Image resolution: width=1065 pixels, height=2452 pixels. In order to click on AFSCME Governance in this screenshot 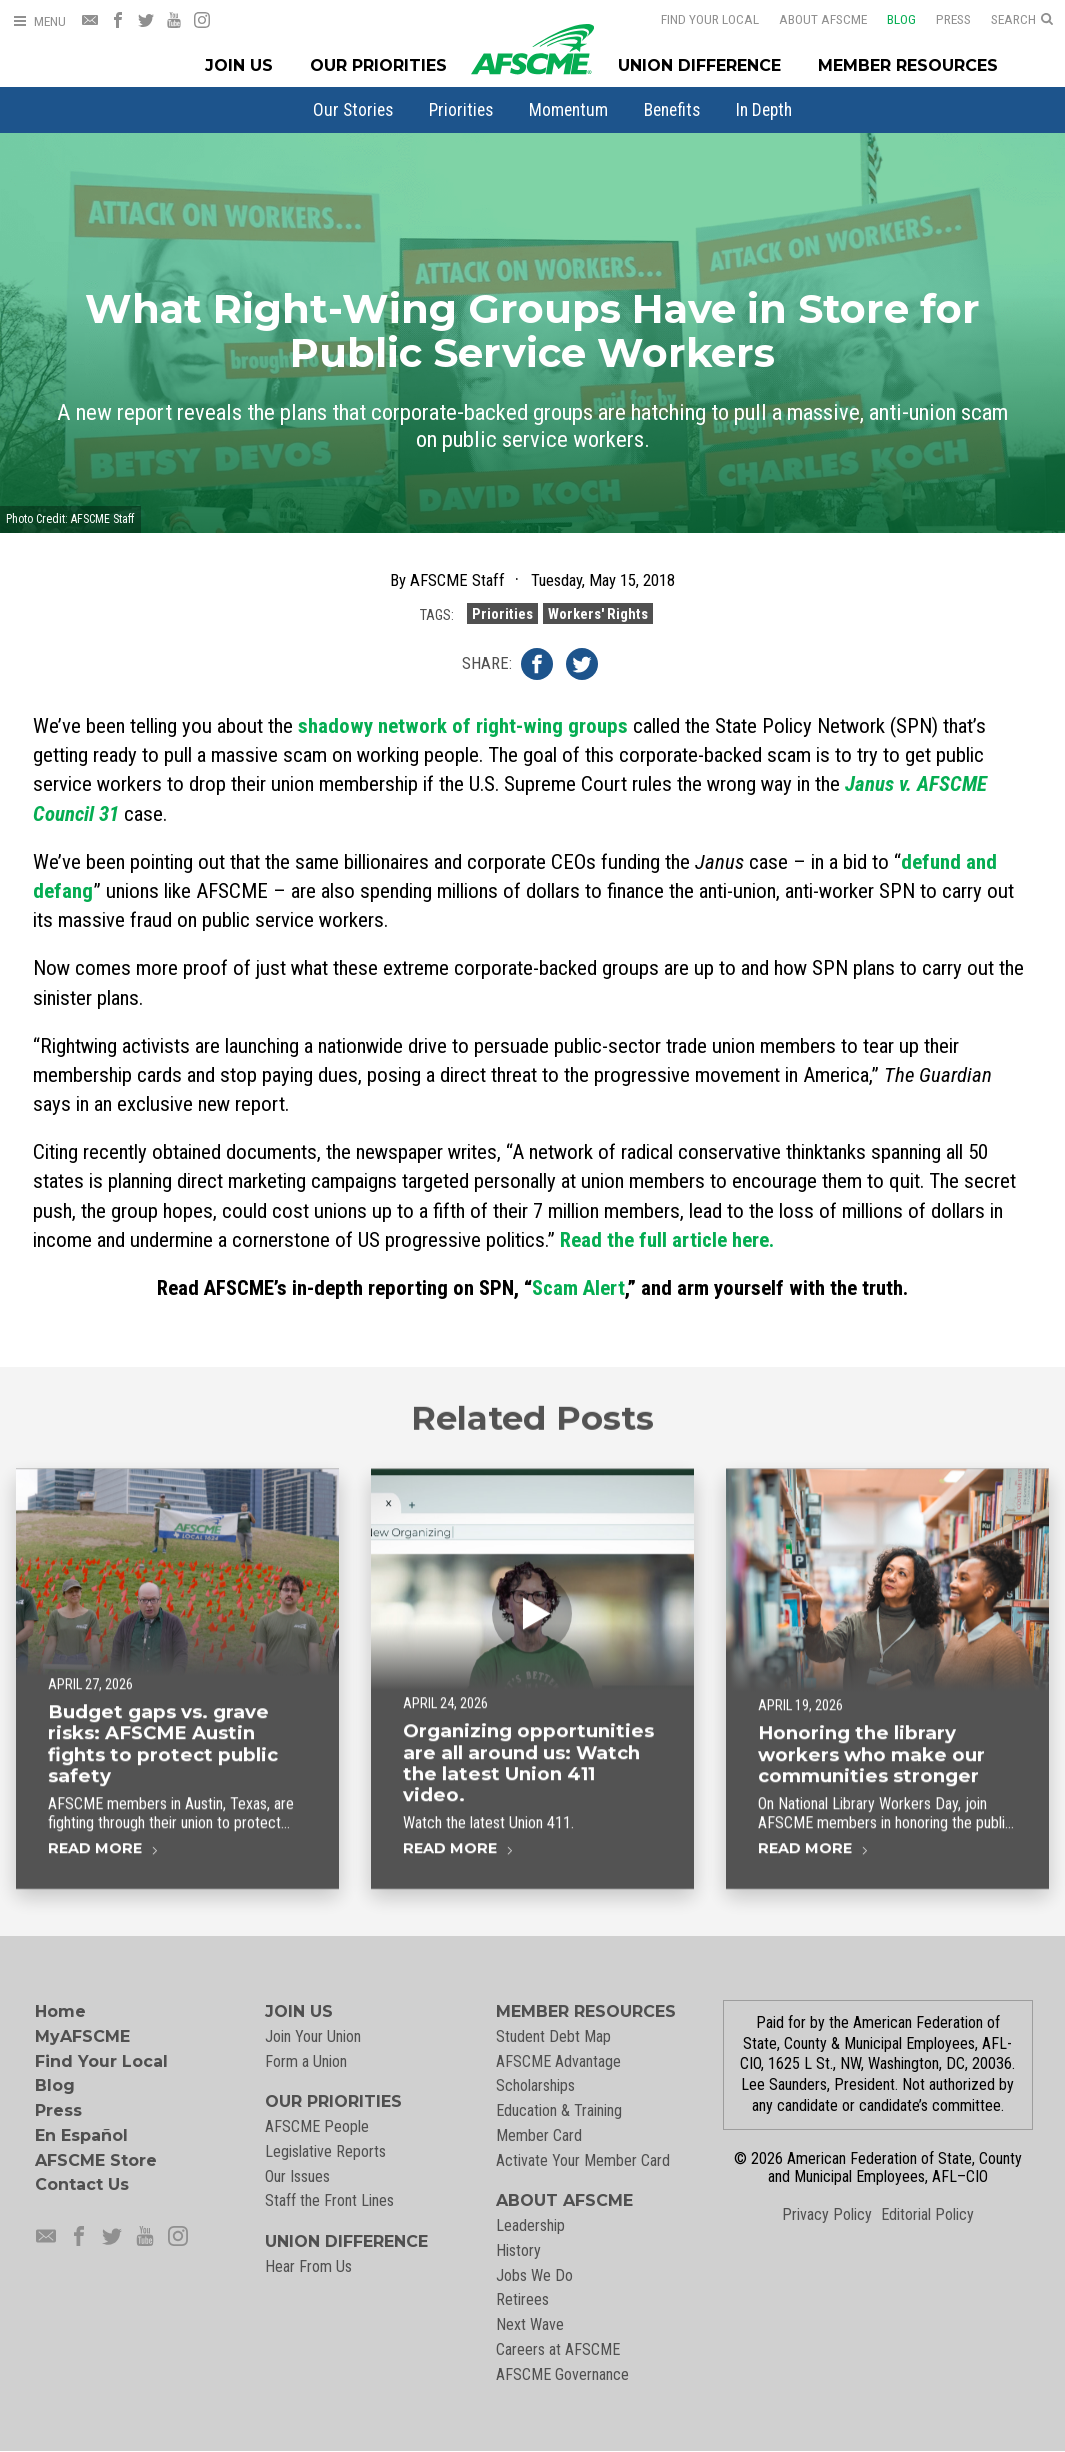, I will do `click(562, 2374)`.